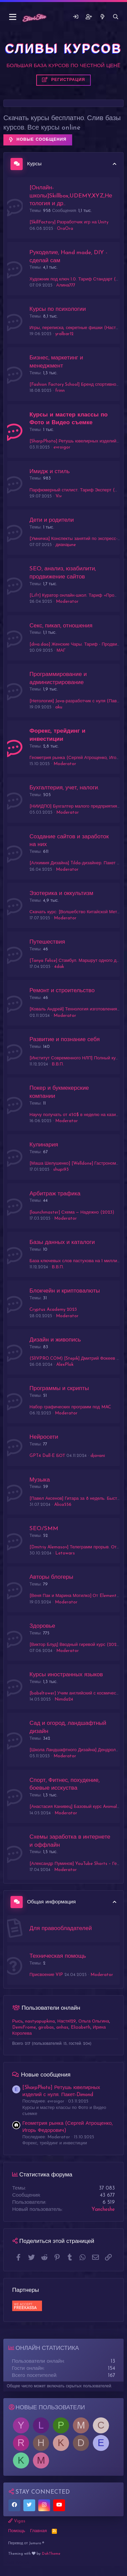  What do you see at coordinates (61, 991) in the screenshot?
I see `Ремонт и строительство` at bounding box center [61, 991].